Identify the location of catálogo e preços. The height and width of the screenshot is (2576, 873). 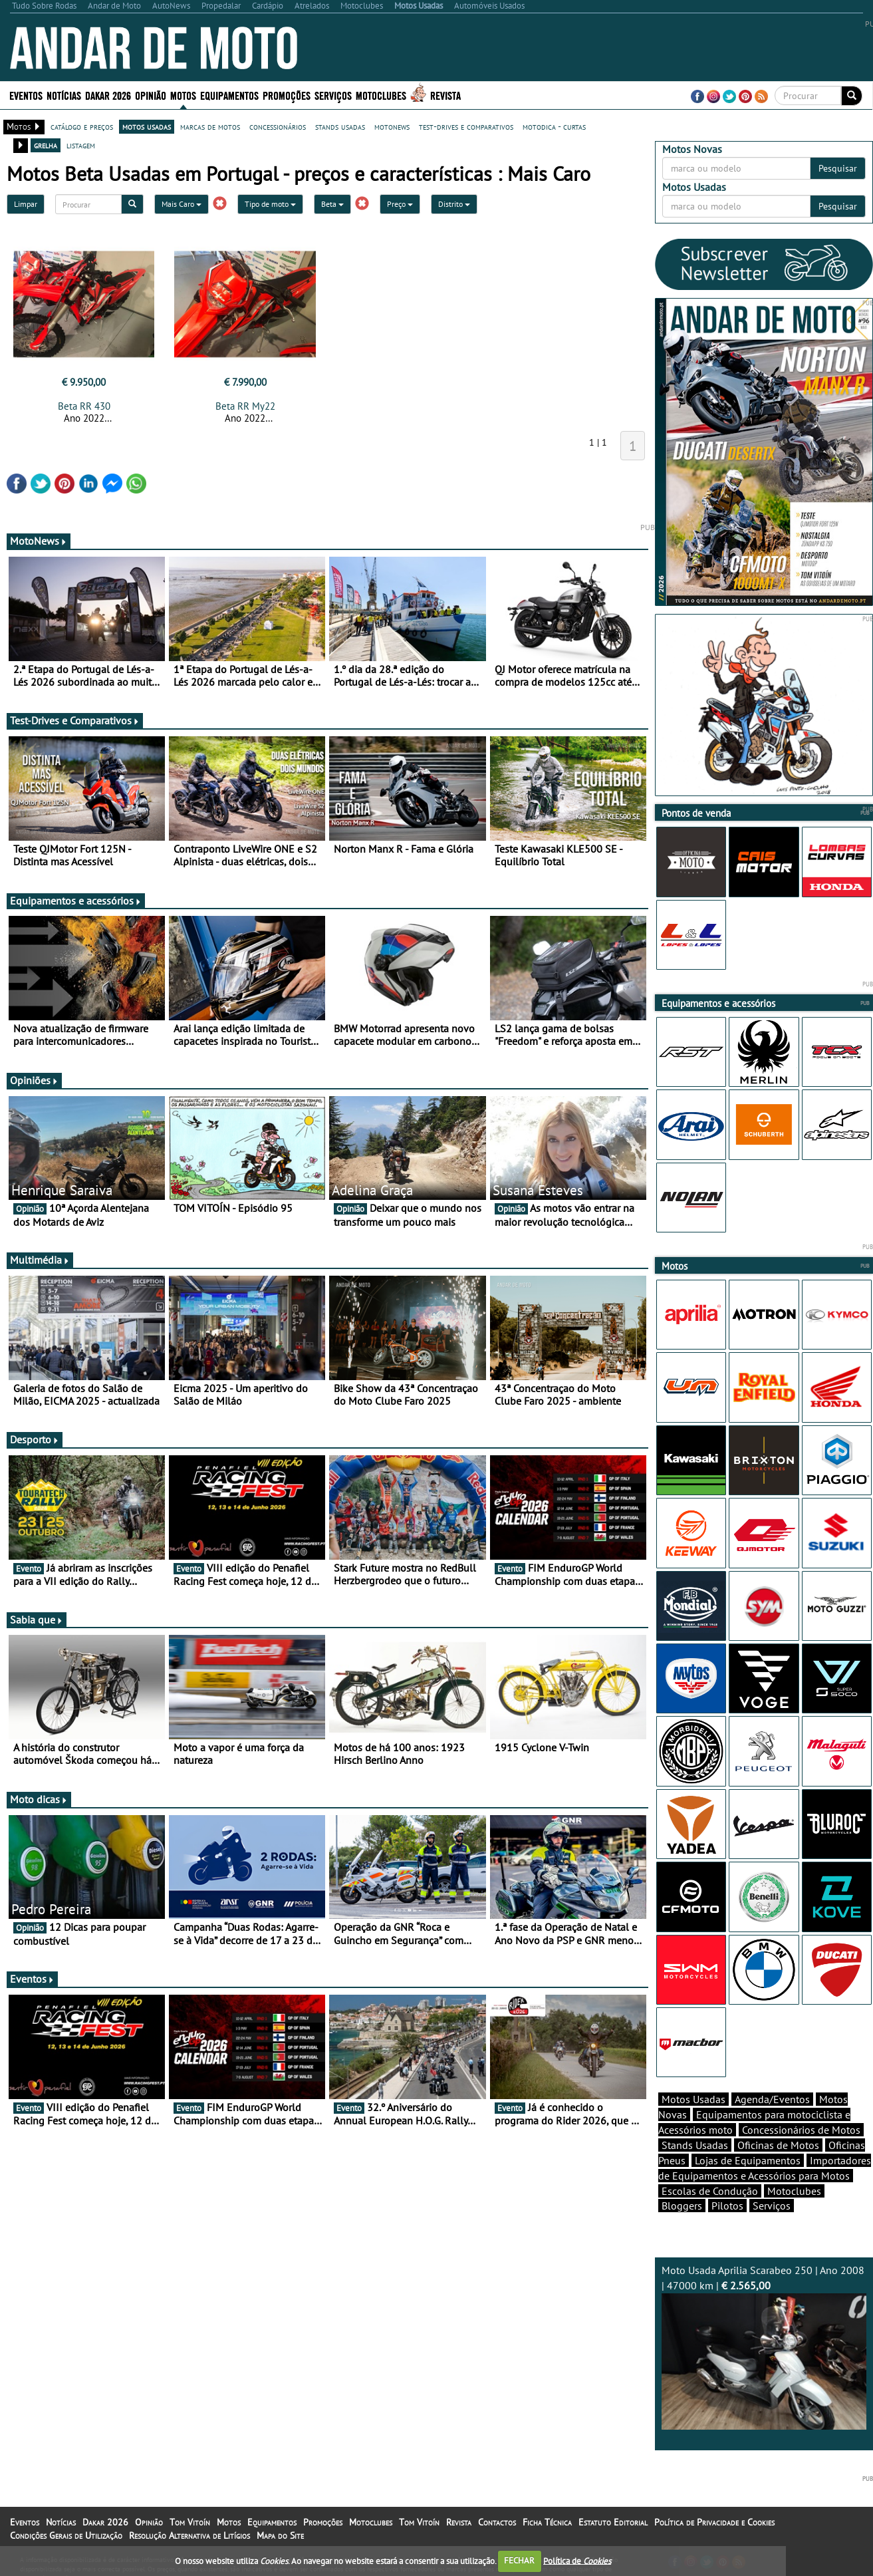
(82, 126).